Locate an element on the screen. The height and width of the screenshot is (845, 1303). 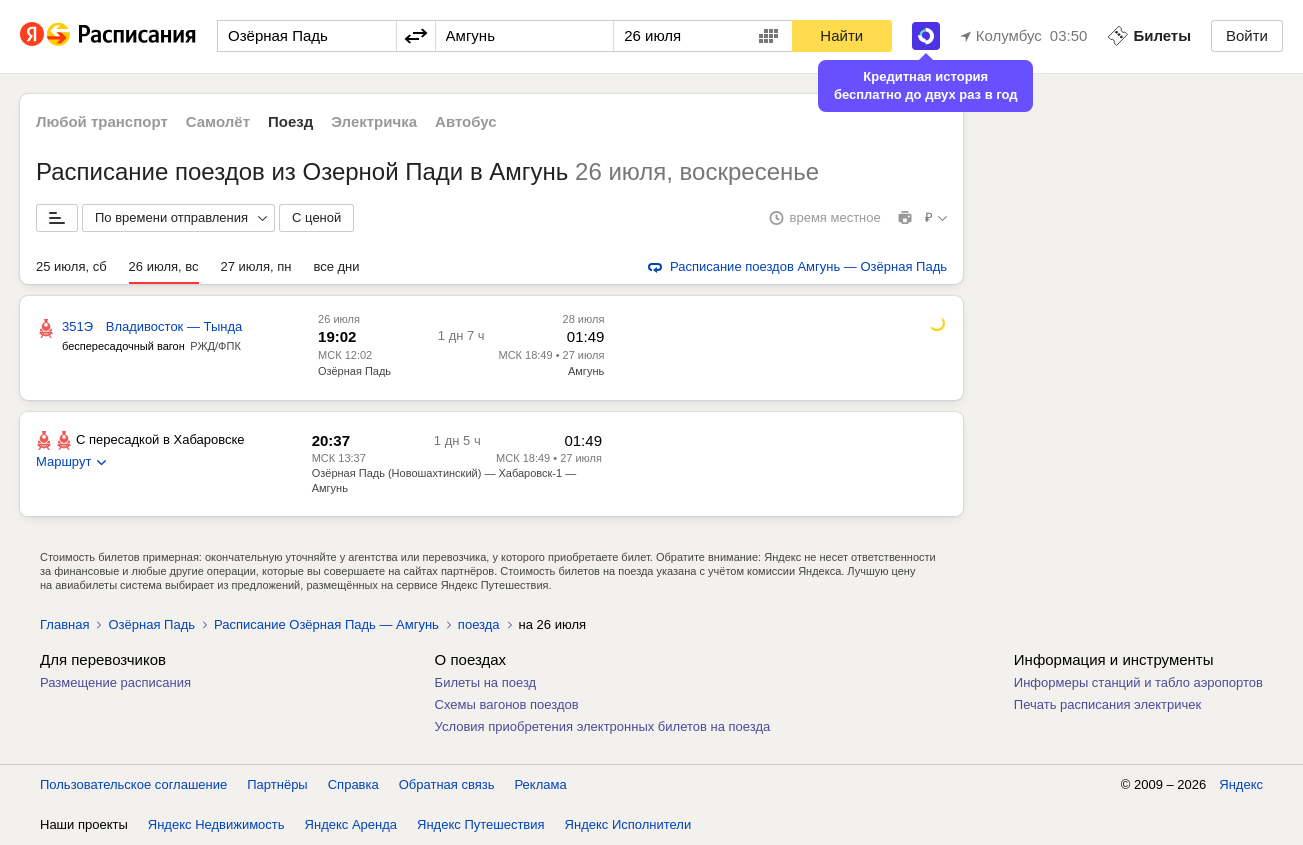
Яндекс Аренда is located at coordinates (351, 824).